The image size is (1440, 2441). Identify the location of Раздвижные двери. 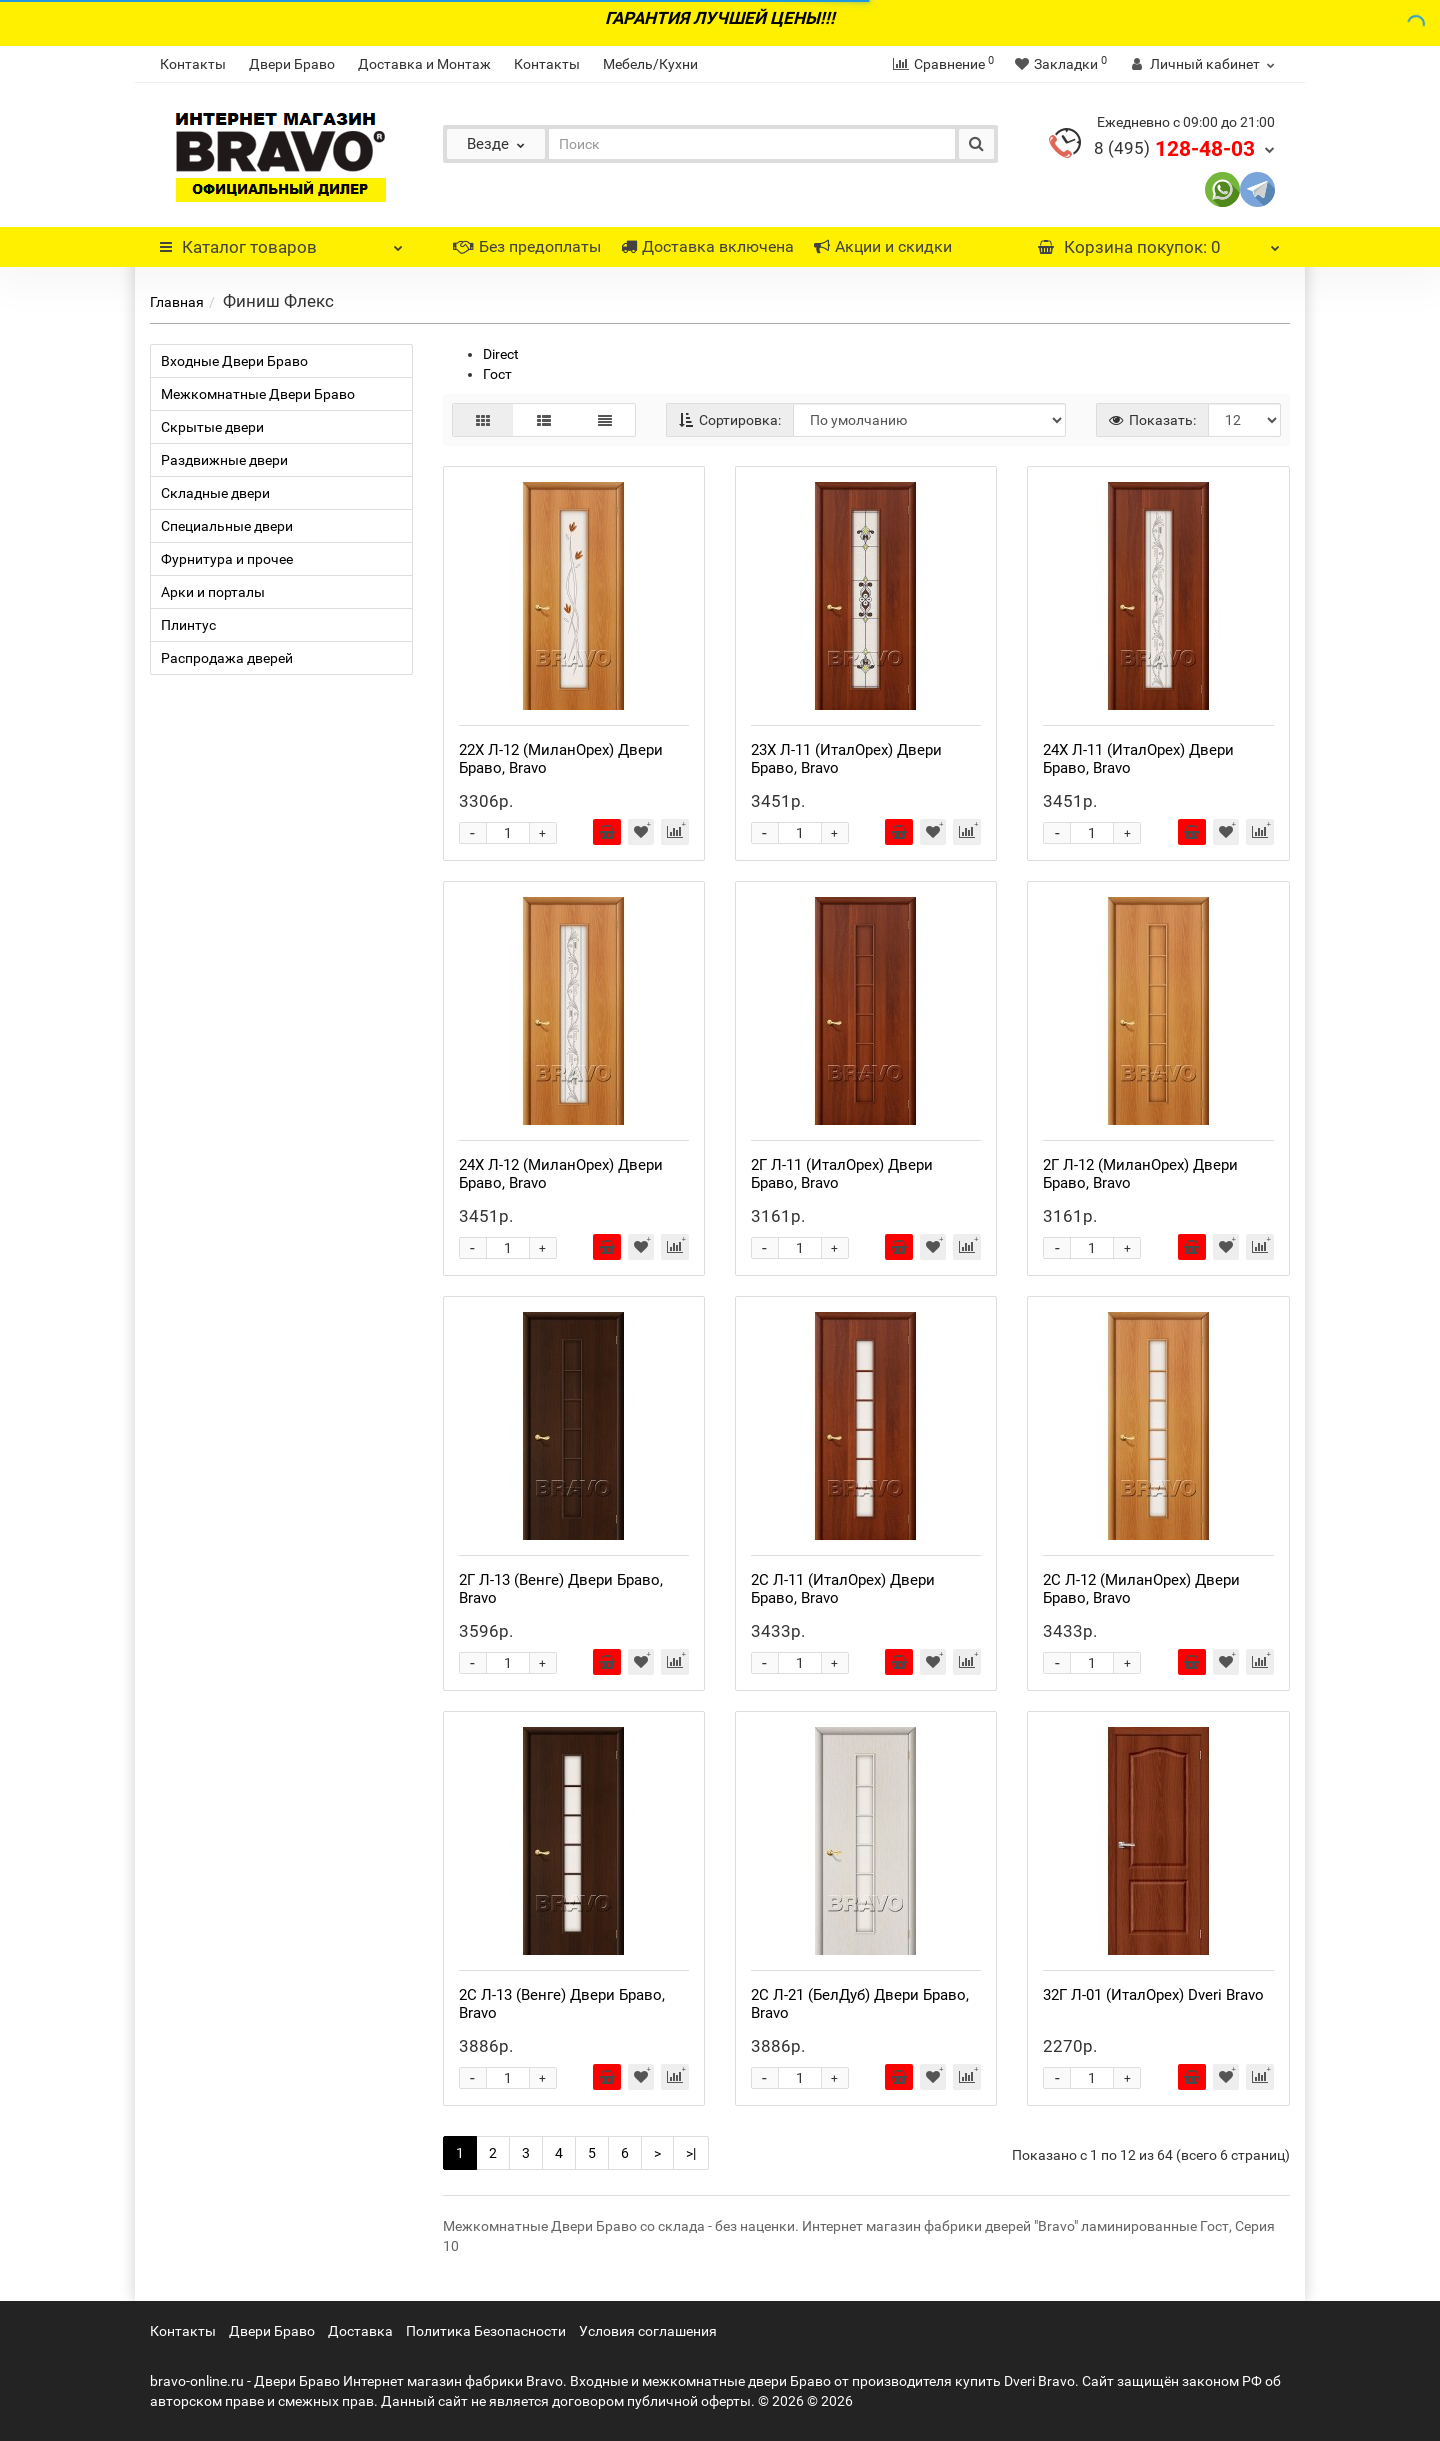
(224, 460).